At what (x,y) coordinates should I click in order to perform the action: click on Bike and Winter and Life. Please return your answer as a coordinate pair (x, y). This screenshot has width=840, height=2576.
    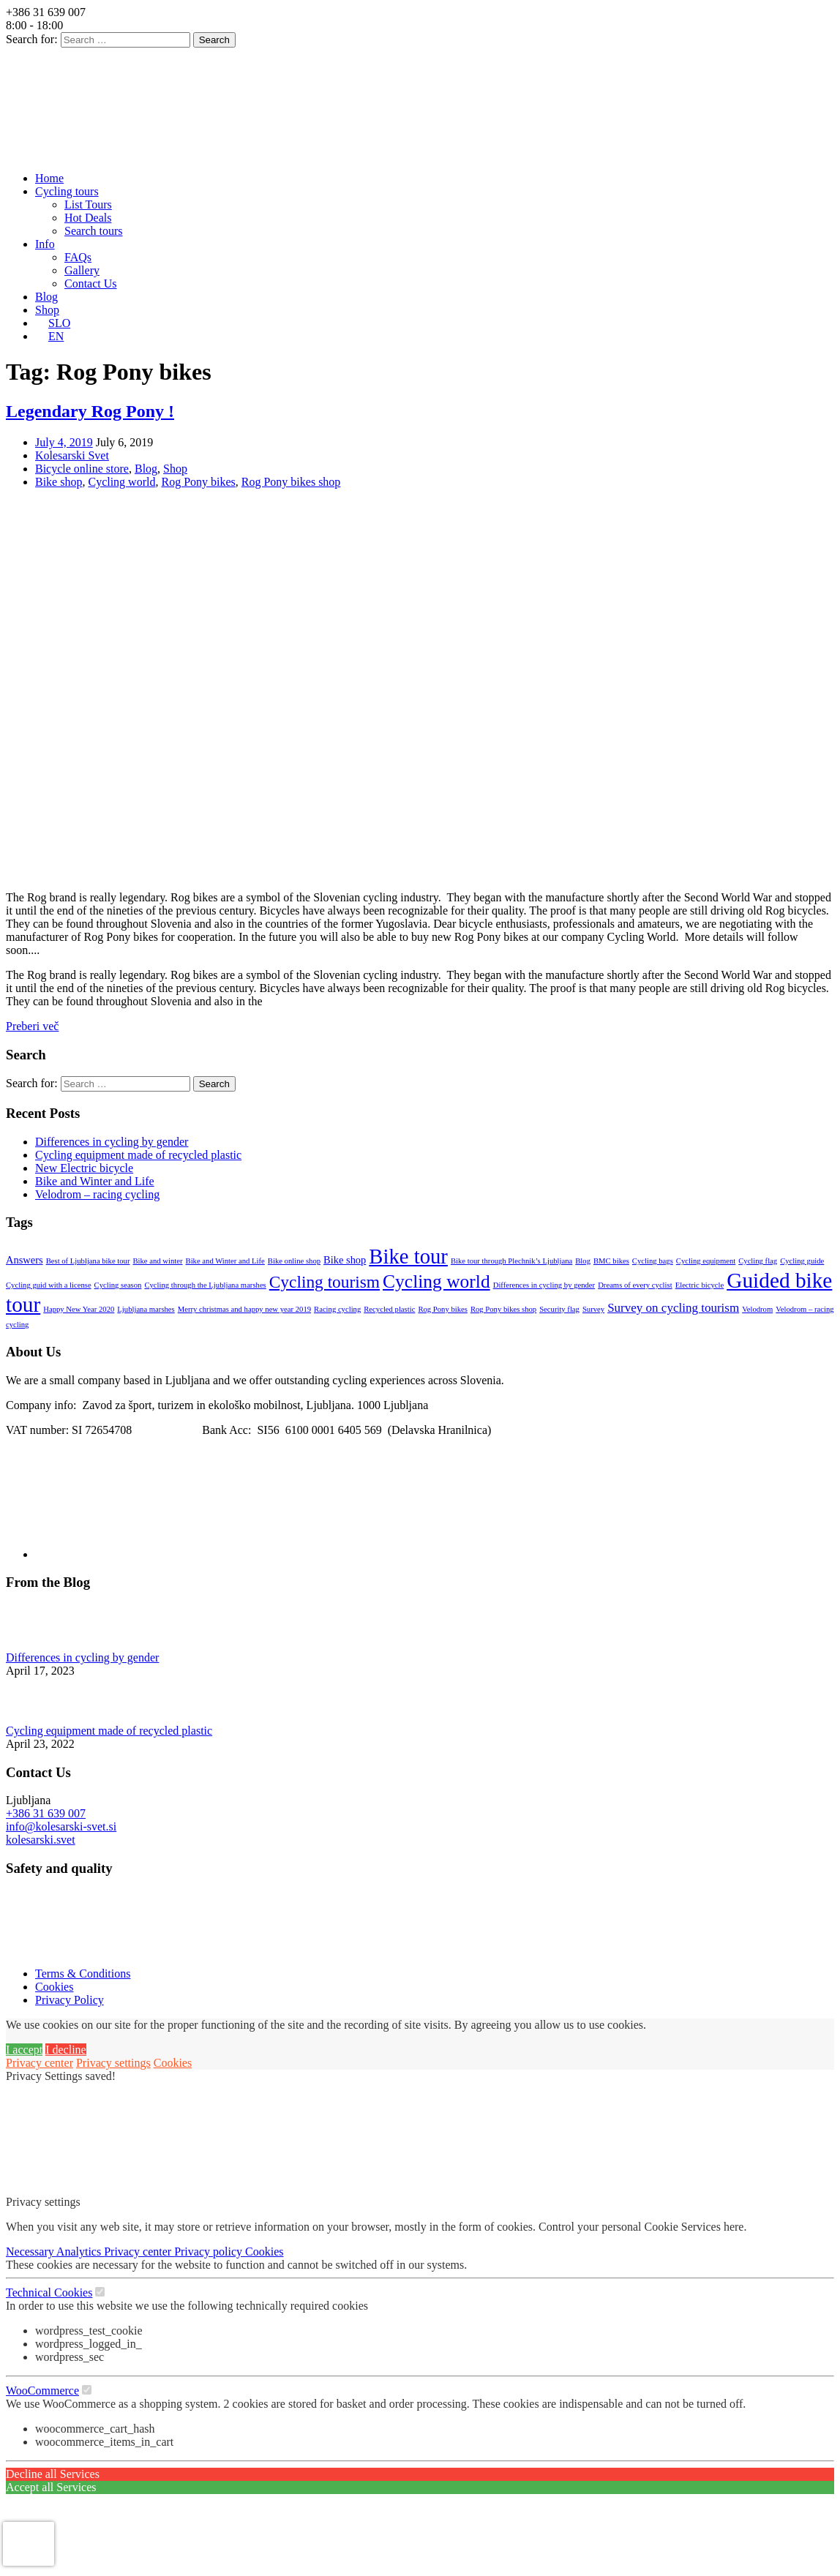
    Looking at the image, I should click on (94, 1181).